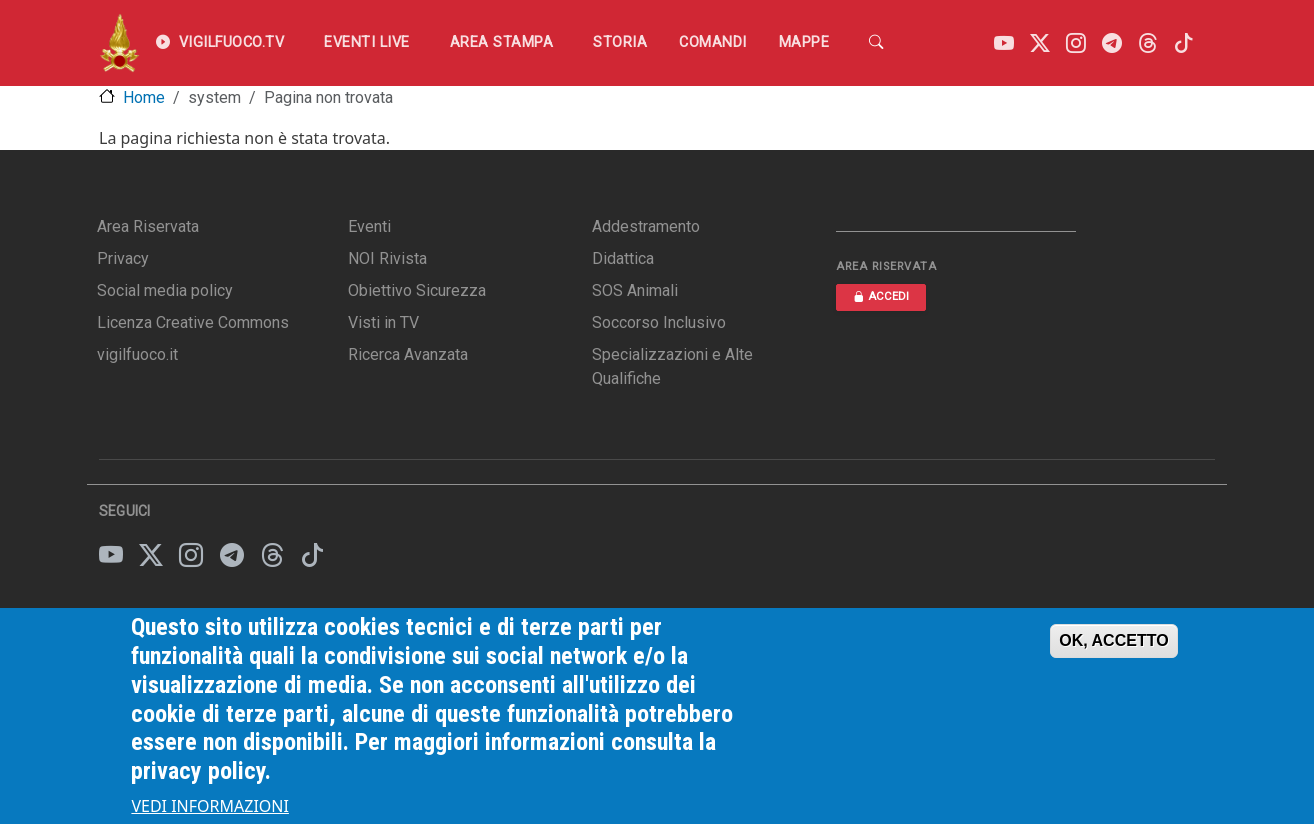 This screenshot has height=824, width=1314. What do you see at coordinates (713, 42) in the screenshot?
I see `Comandi` at bounding box center [713, 42].